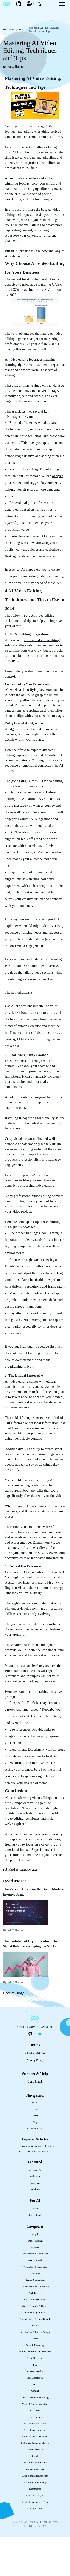 This screenshot has height=2576, width=70. Describe the element at coordinates (35, 2260) in the screenshot. I see `Text To Speech` at that location.